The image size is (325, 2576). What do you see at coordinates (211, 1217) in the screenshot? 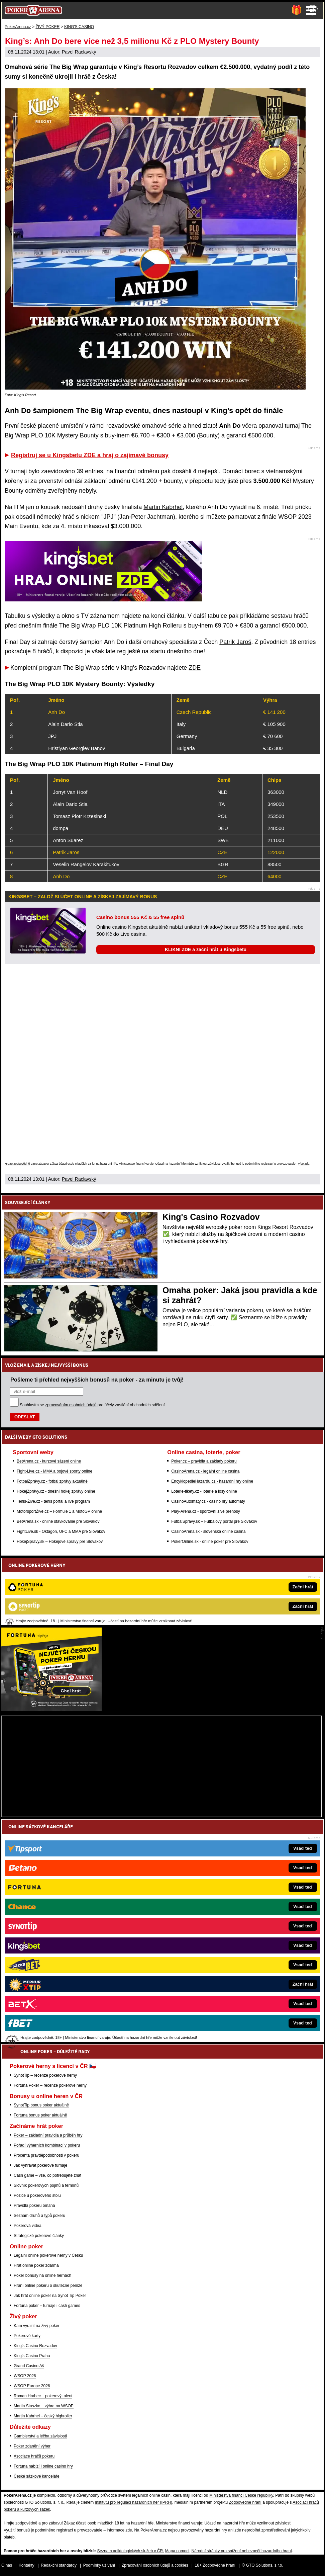
I see `King's Casino Rozvadov` at bounding box center [211, 1217].